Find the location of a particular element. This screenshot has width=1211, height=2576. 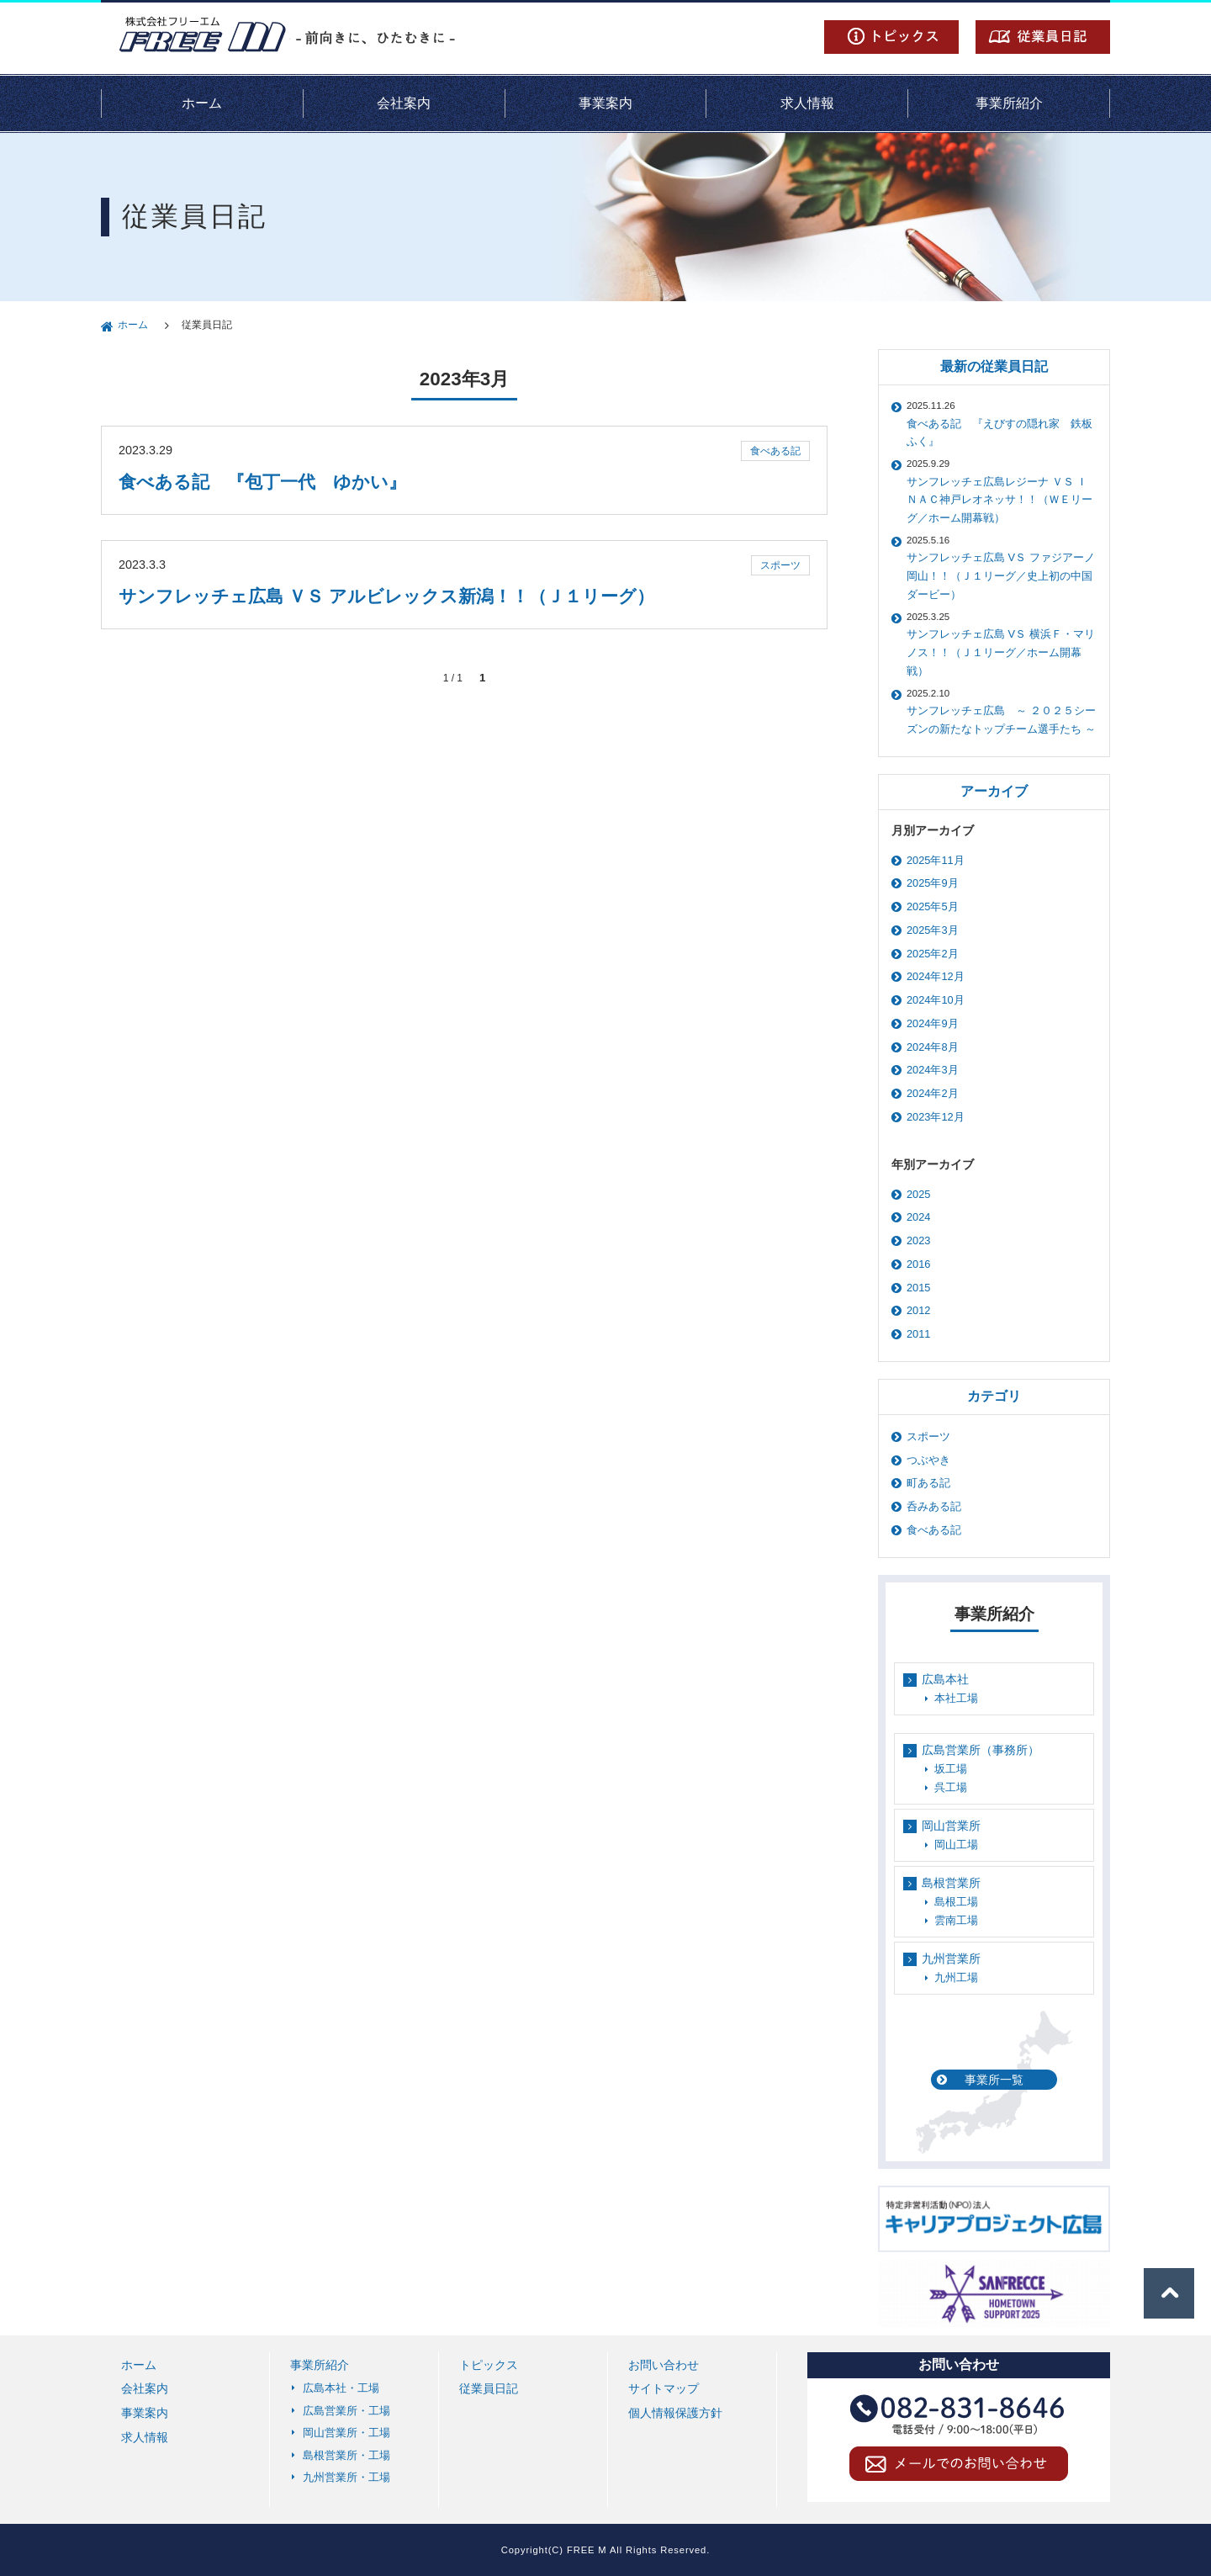

九州営業所・工場 is located at coordinates (346, 2477).